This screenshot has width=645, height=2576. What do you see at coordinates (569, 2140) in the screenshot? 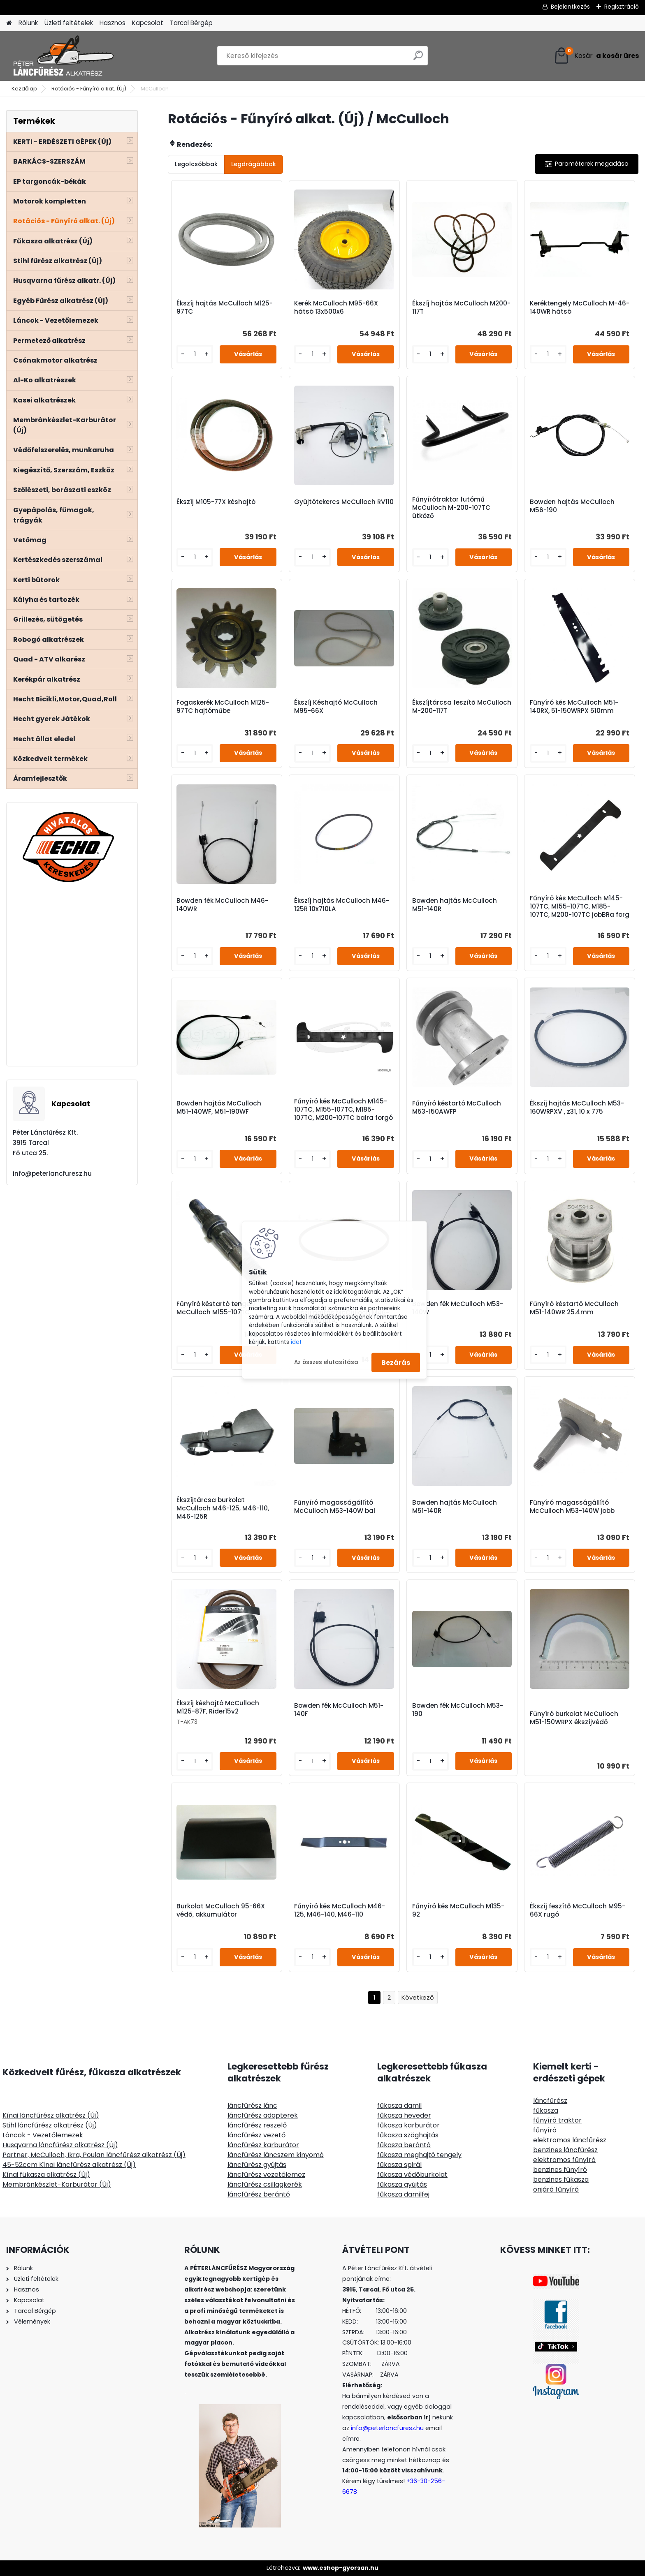
I see `elektromos láncfűrész` at bounding box center [569, 2140].